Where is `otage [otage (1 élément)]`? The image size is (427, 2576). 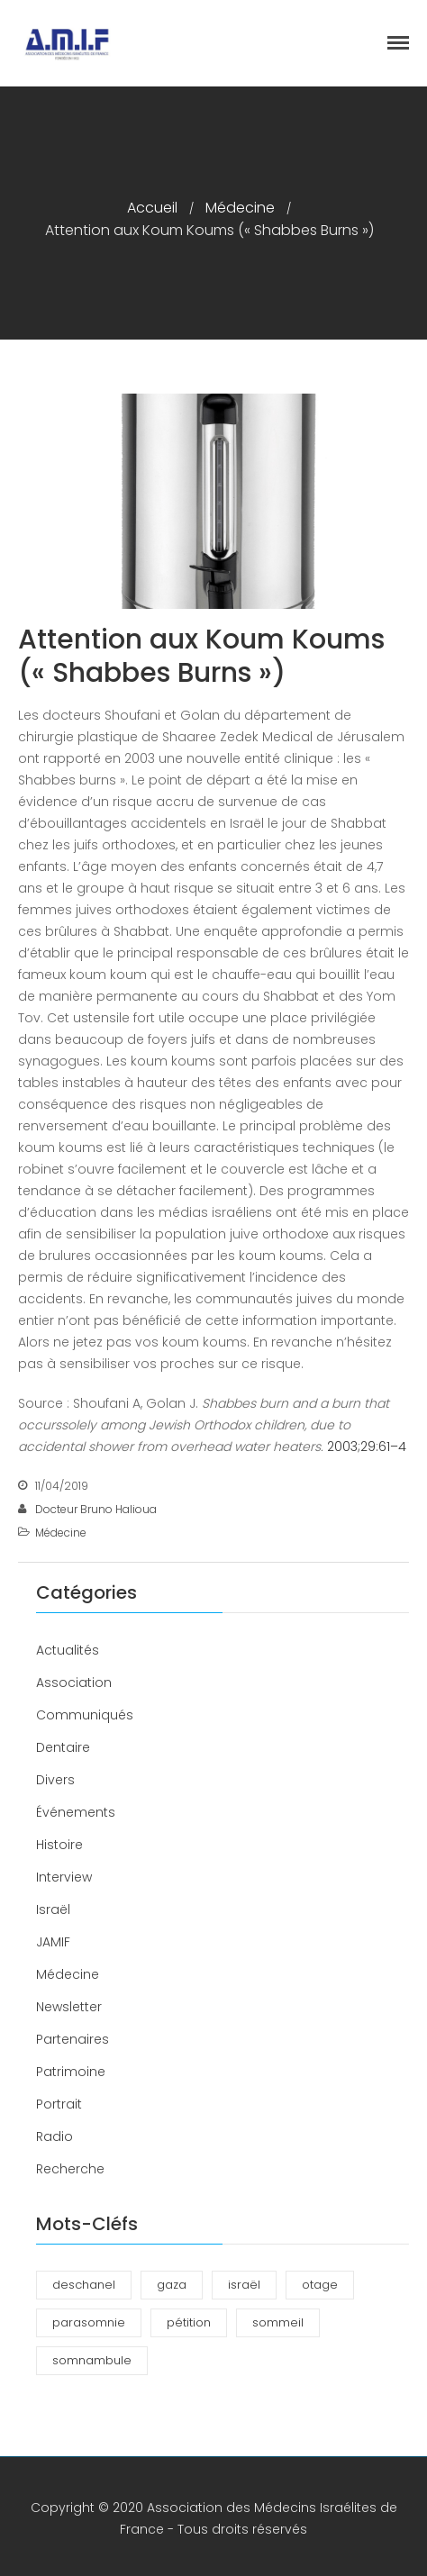
otage [otage (1 élément)] is located at coordinates (320, 2284).